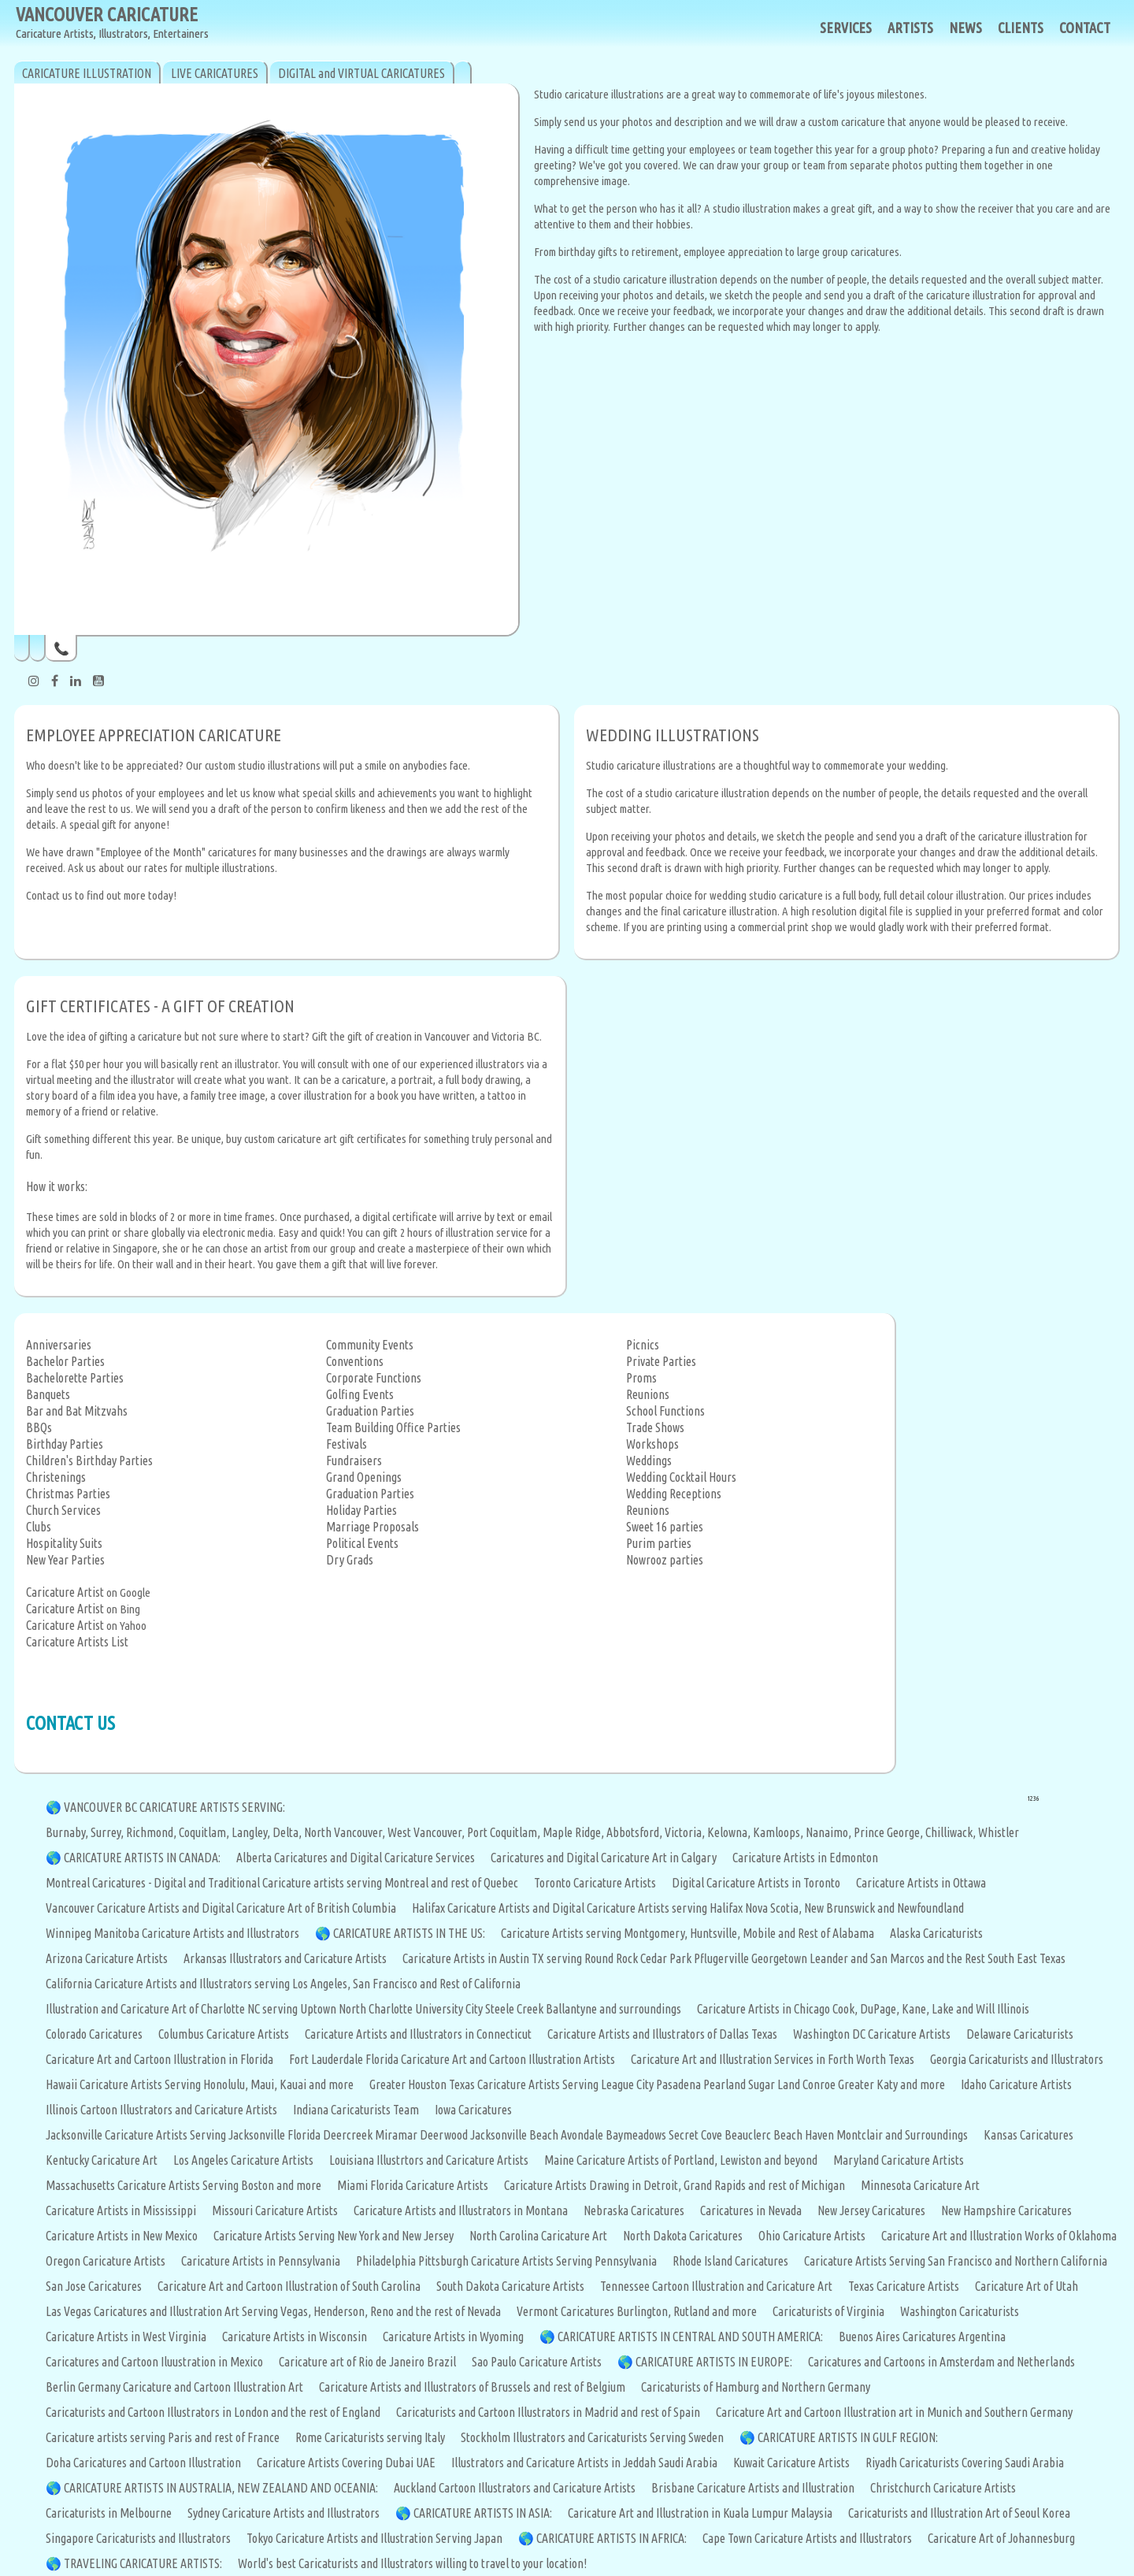  What do you see at coordinates (647, 1394) in the screenshot?
I see `Reunions` at bounding box center [647, 1394].